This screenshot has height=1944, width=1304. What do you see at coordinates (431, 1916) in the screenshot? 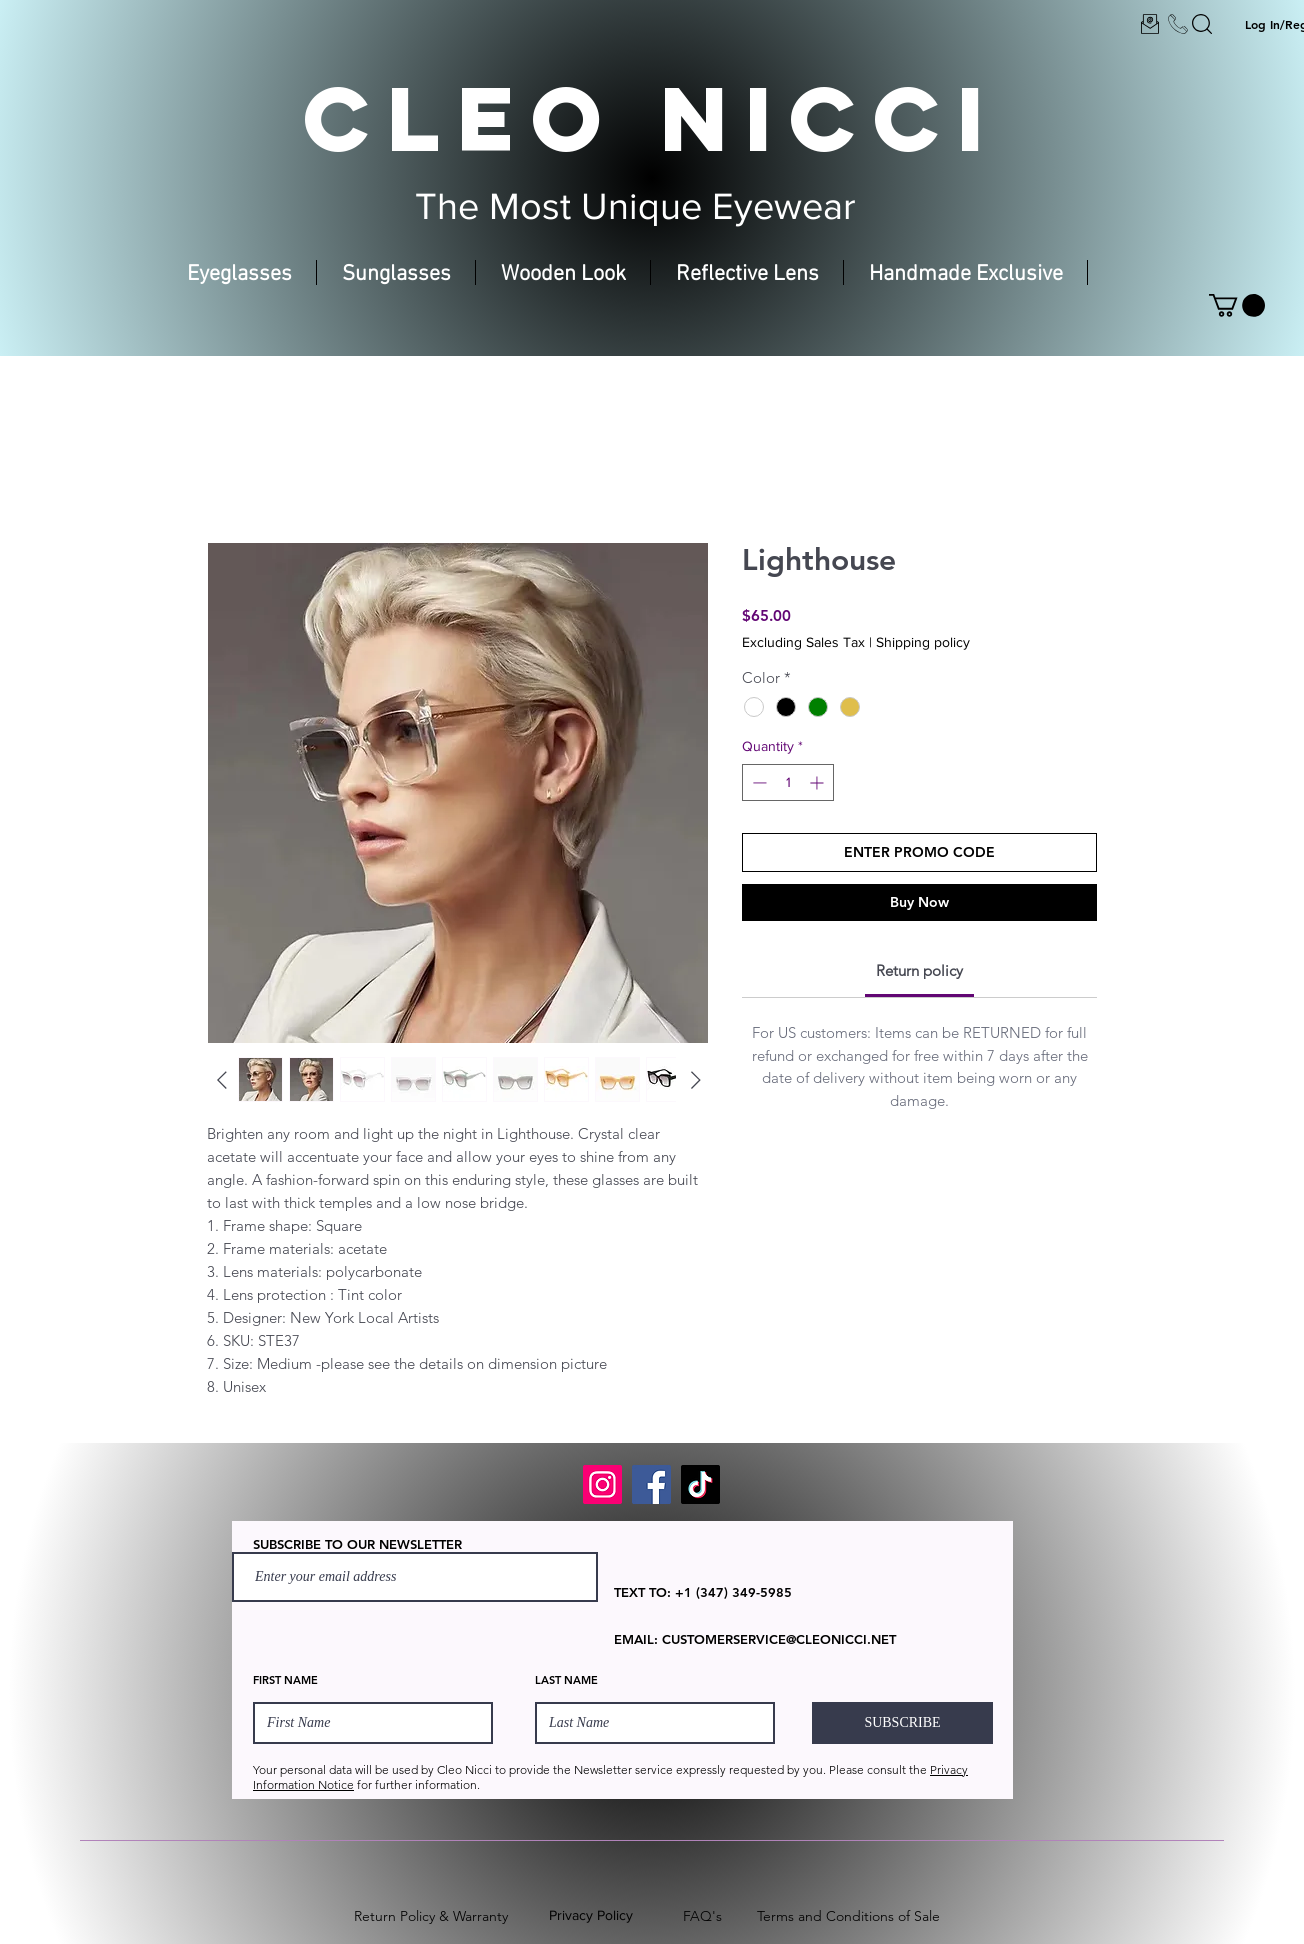
I see `Return Policy & Warranty` at bounding box center [431, 1916].